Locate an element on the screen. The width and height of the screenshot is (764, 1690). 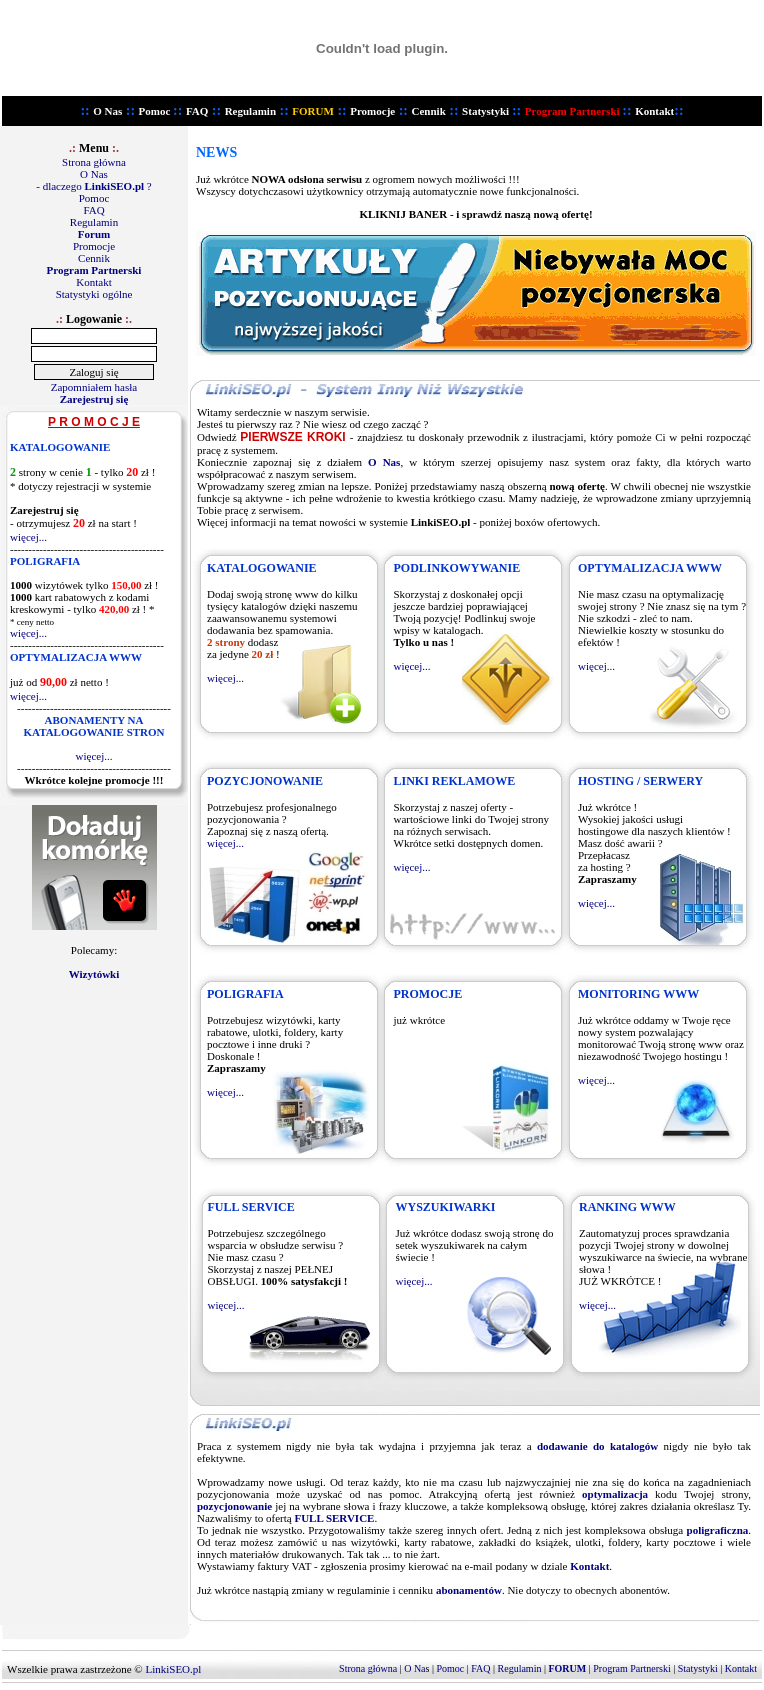
Forum is located at coordinates (94, 234).